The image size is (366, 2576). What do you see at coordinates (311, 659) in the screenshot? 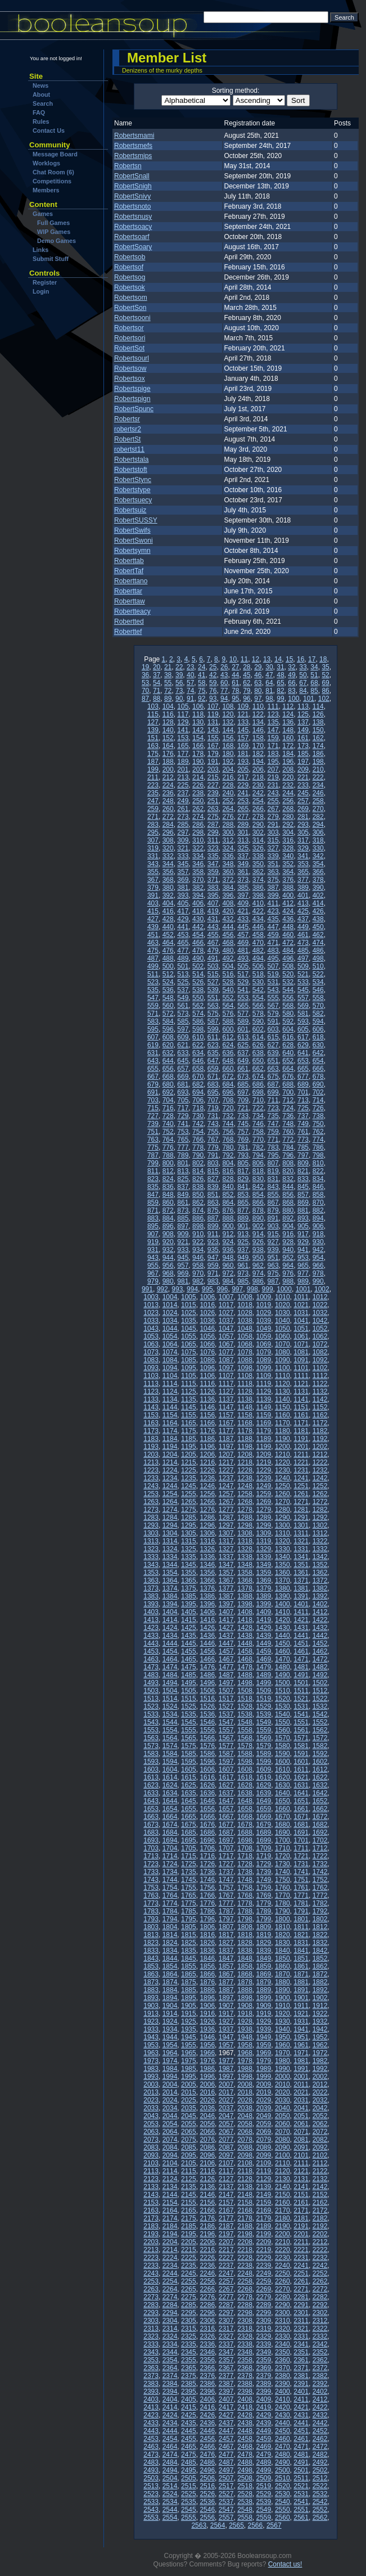
I see `17` at bounding box center [311, 659].